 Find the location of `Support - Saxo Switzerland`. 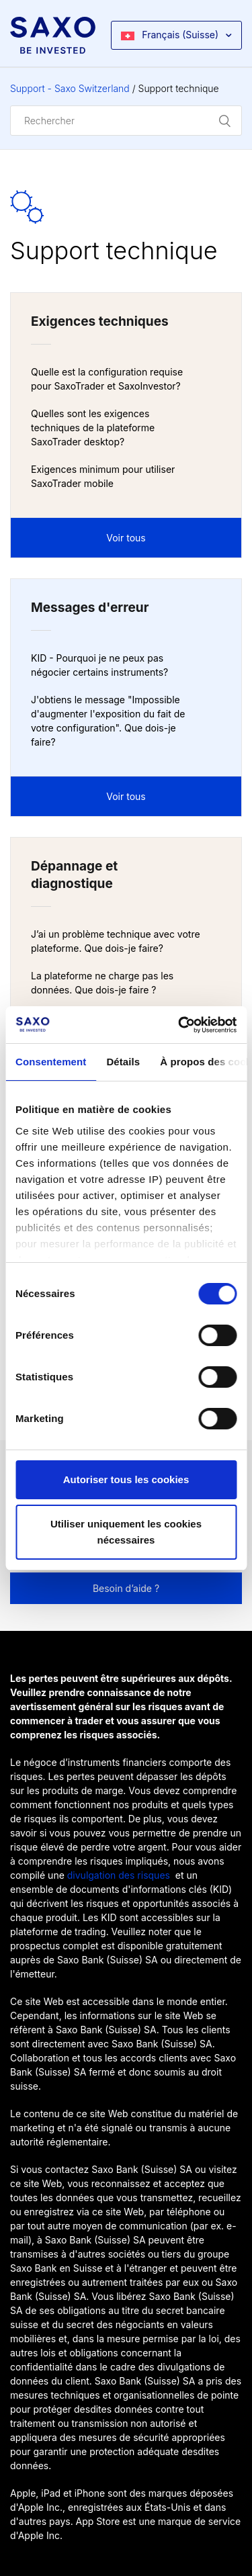

Support - Saxo Switzerland is located at coordinates (70, 88).